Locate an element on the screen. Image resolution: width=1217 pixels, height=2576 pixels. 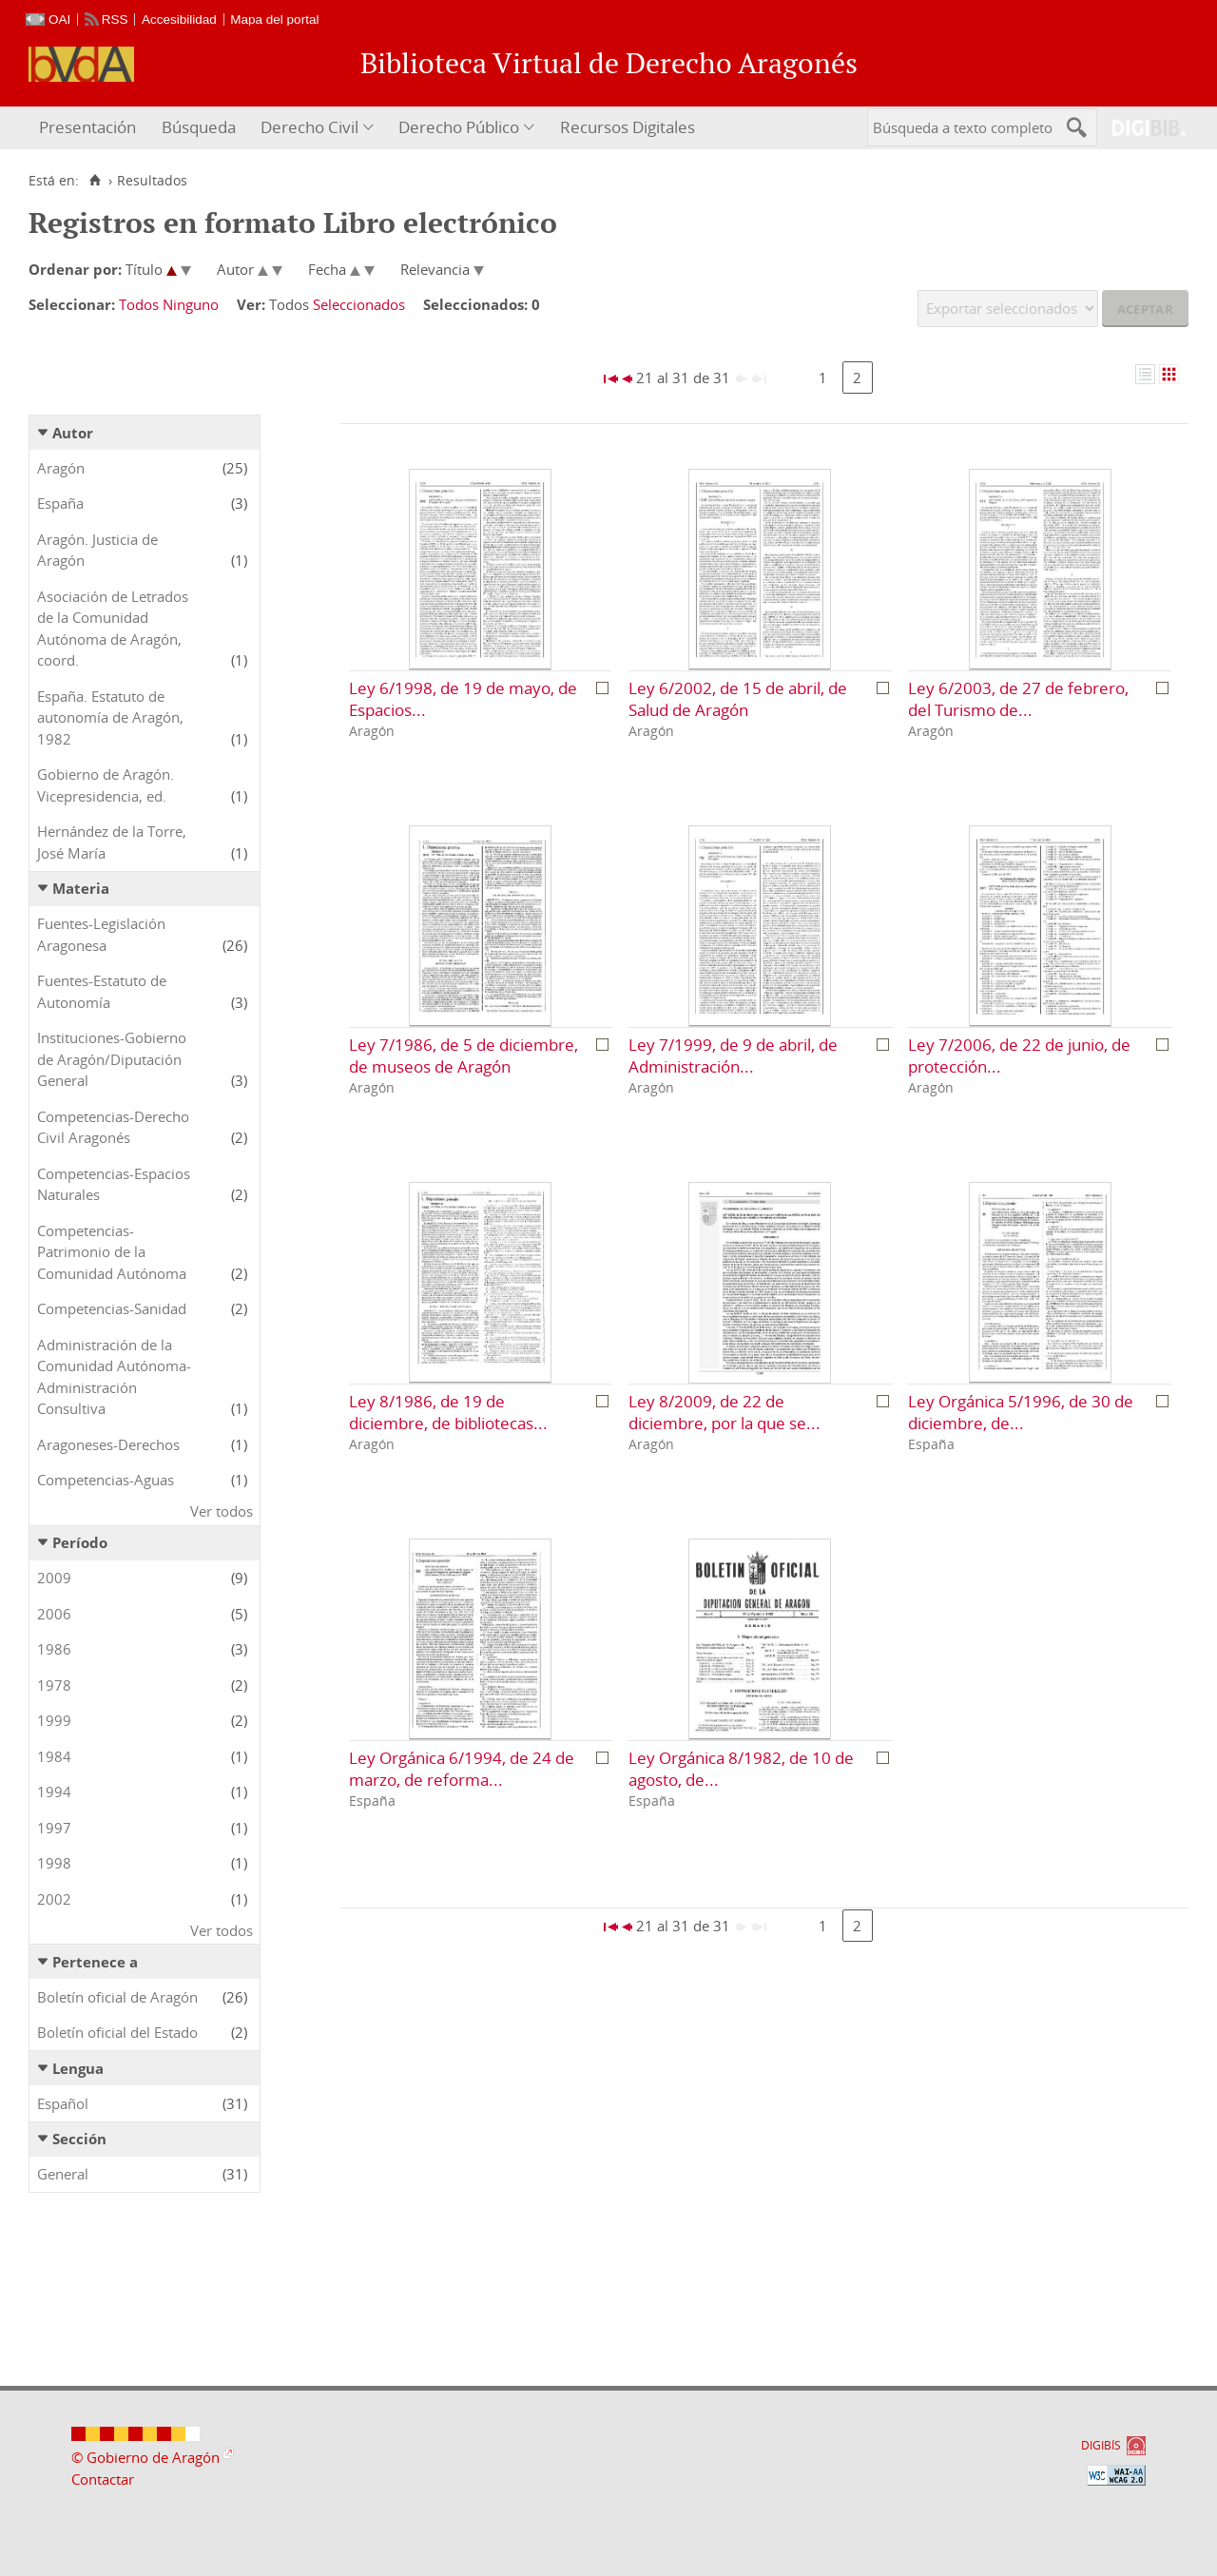
Derecho Civil is located at coordinates (309, 127).